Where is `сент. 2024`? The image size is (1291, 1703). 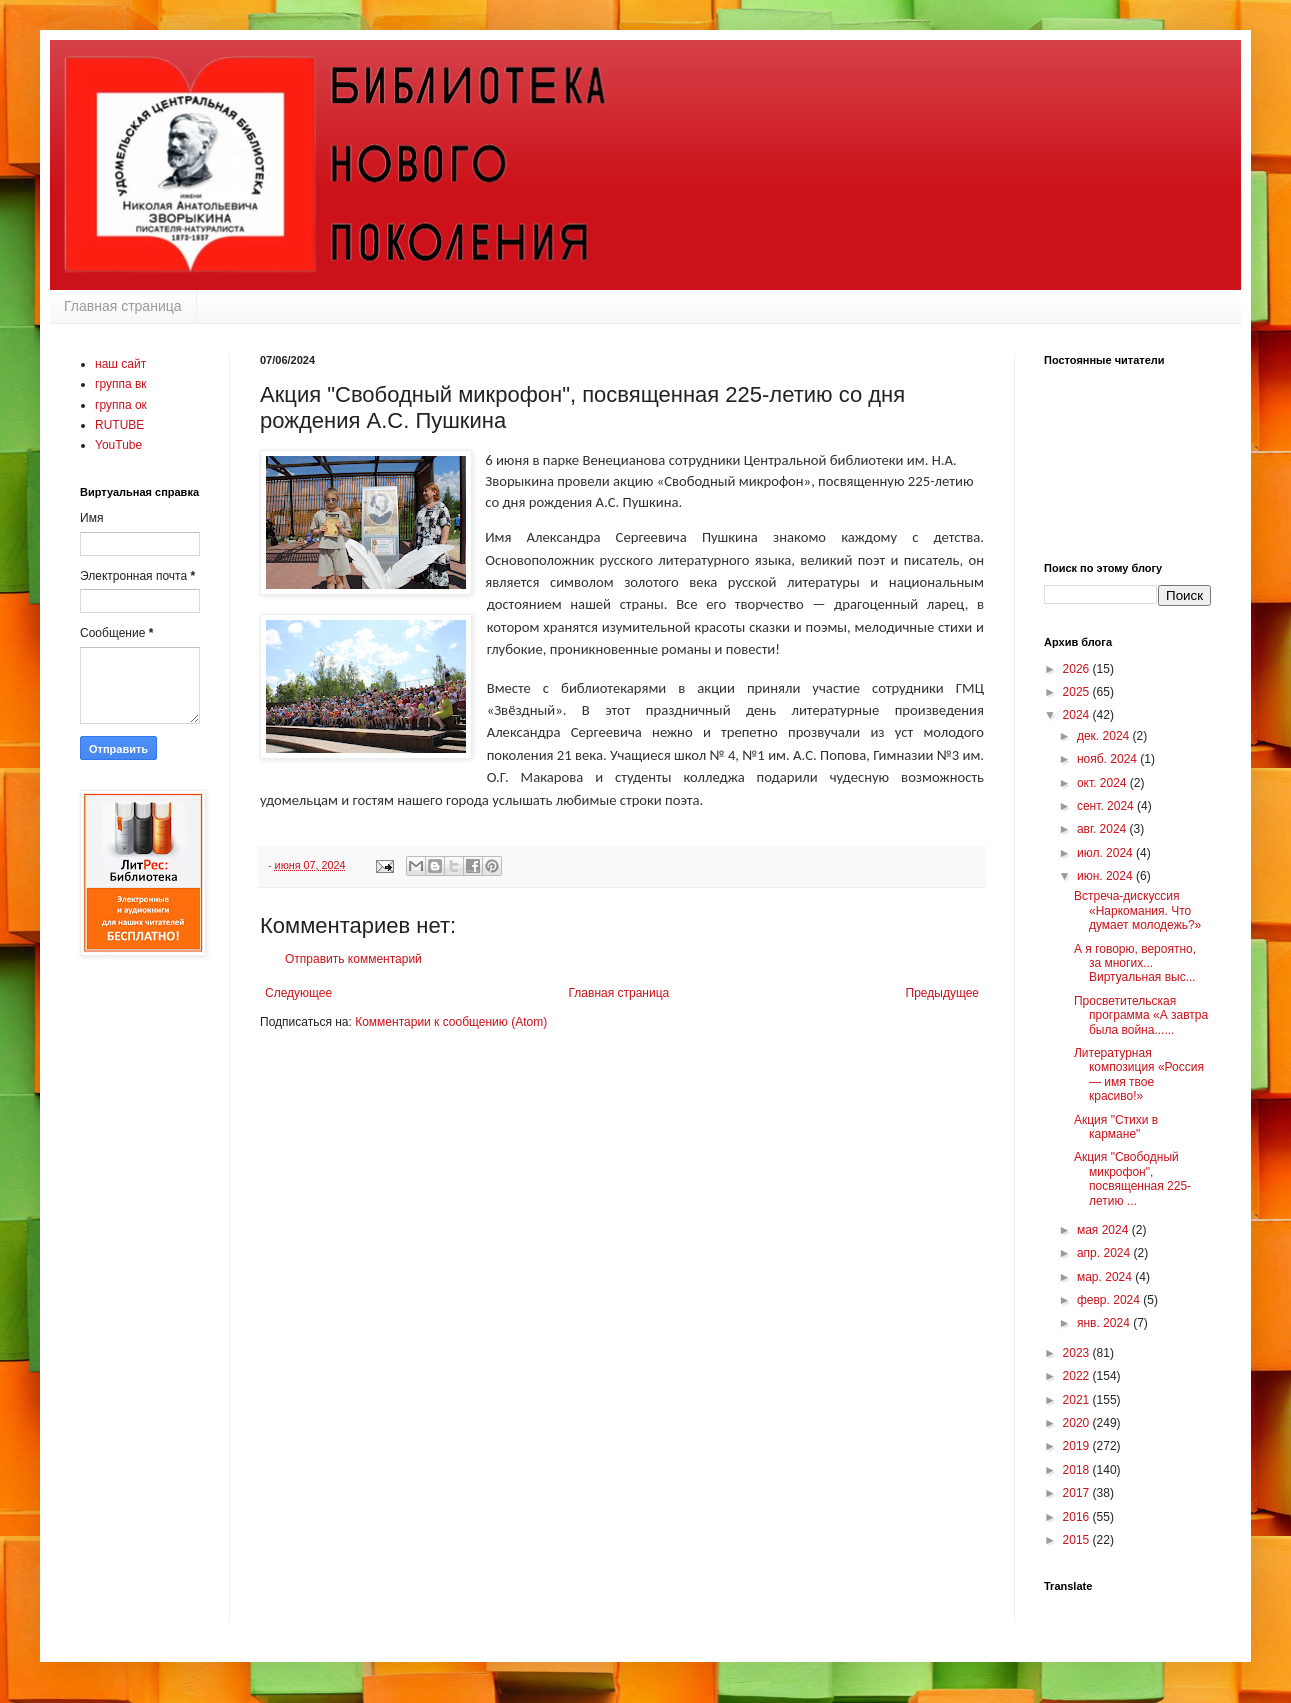 сент. 2024 is located at coordinates (1107, 806).